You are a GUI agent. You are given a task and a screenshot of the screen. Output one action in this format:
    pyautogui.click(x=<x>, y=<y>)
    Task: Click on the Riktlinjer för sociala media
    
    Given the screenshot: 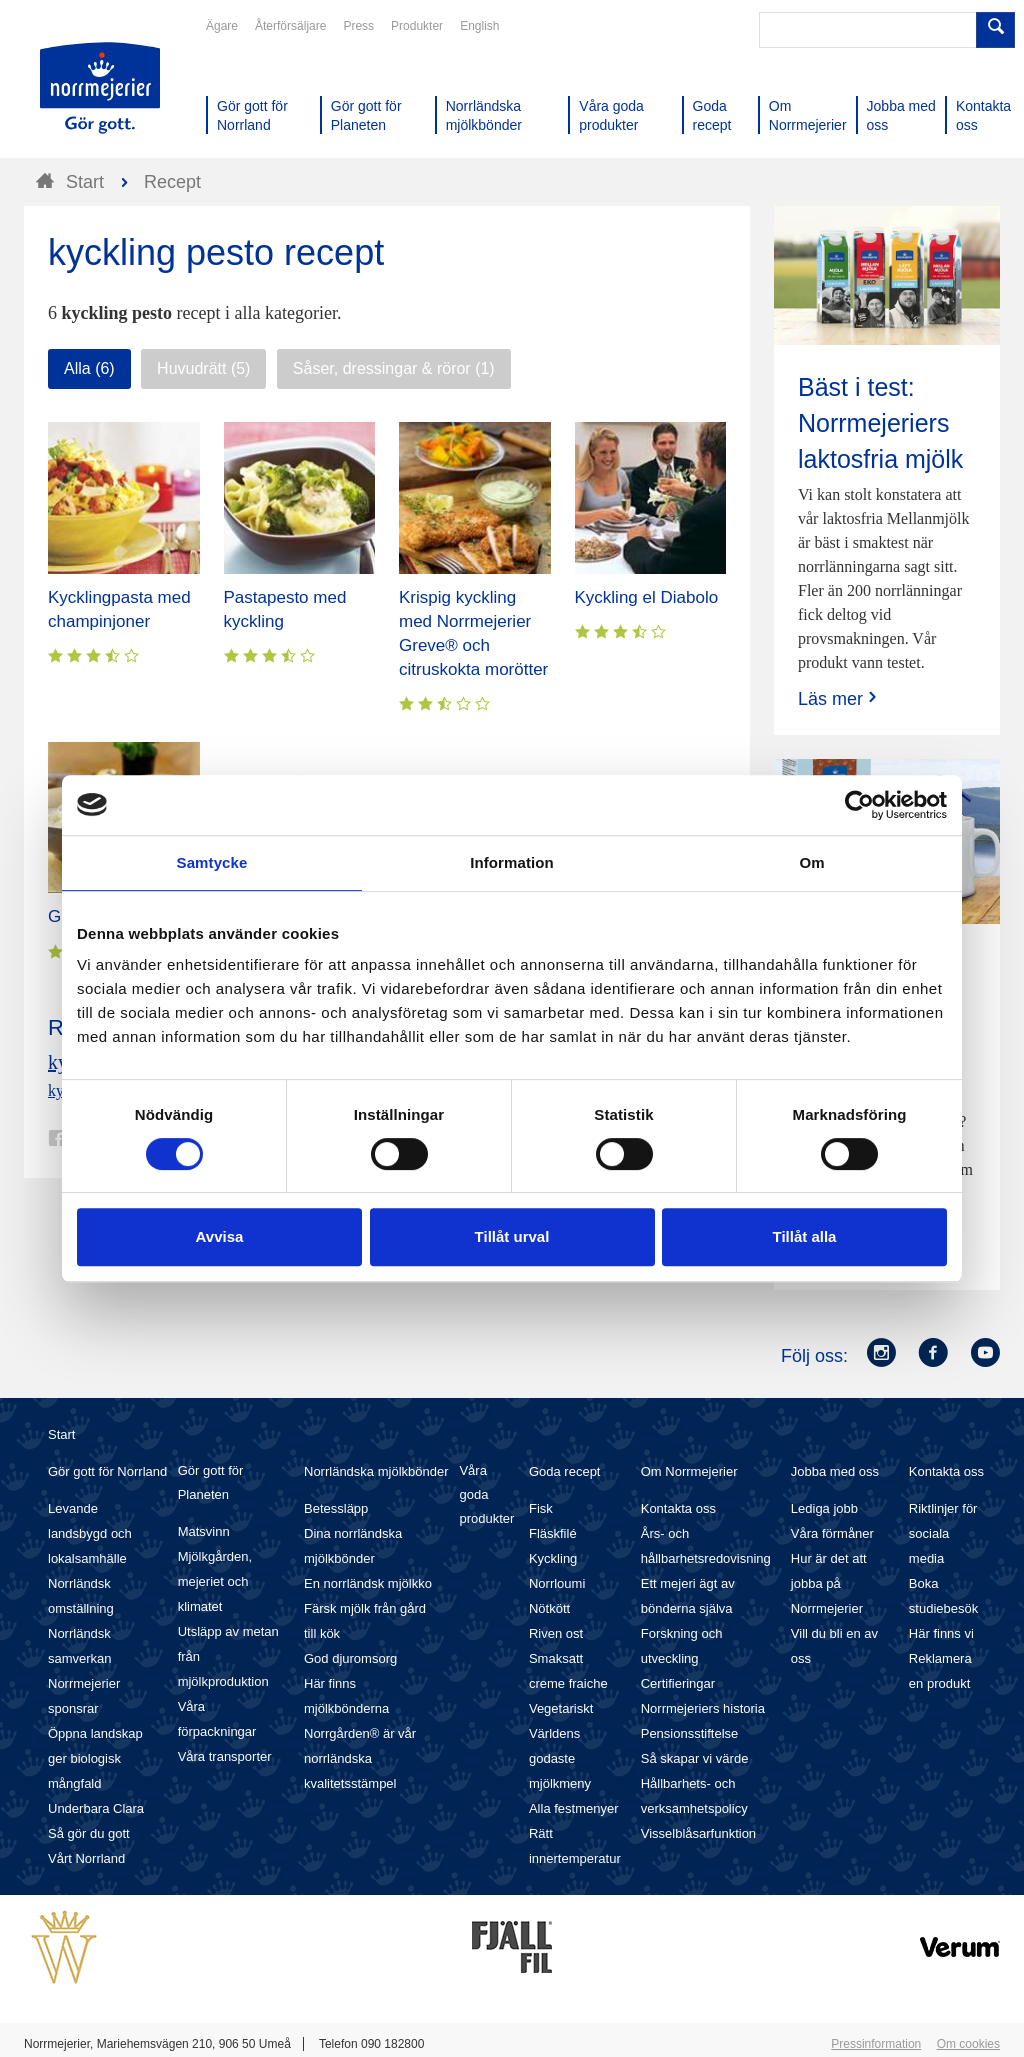 What is the action you would take?
    pyautogui.click(x=943, y=1533)
    